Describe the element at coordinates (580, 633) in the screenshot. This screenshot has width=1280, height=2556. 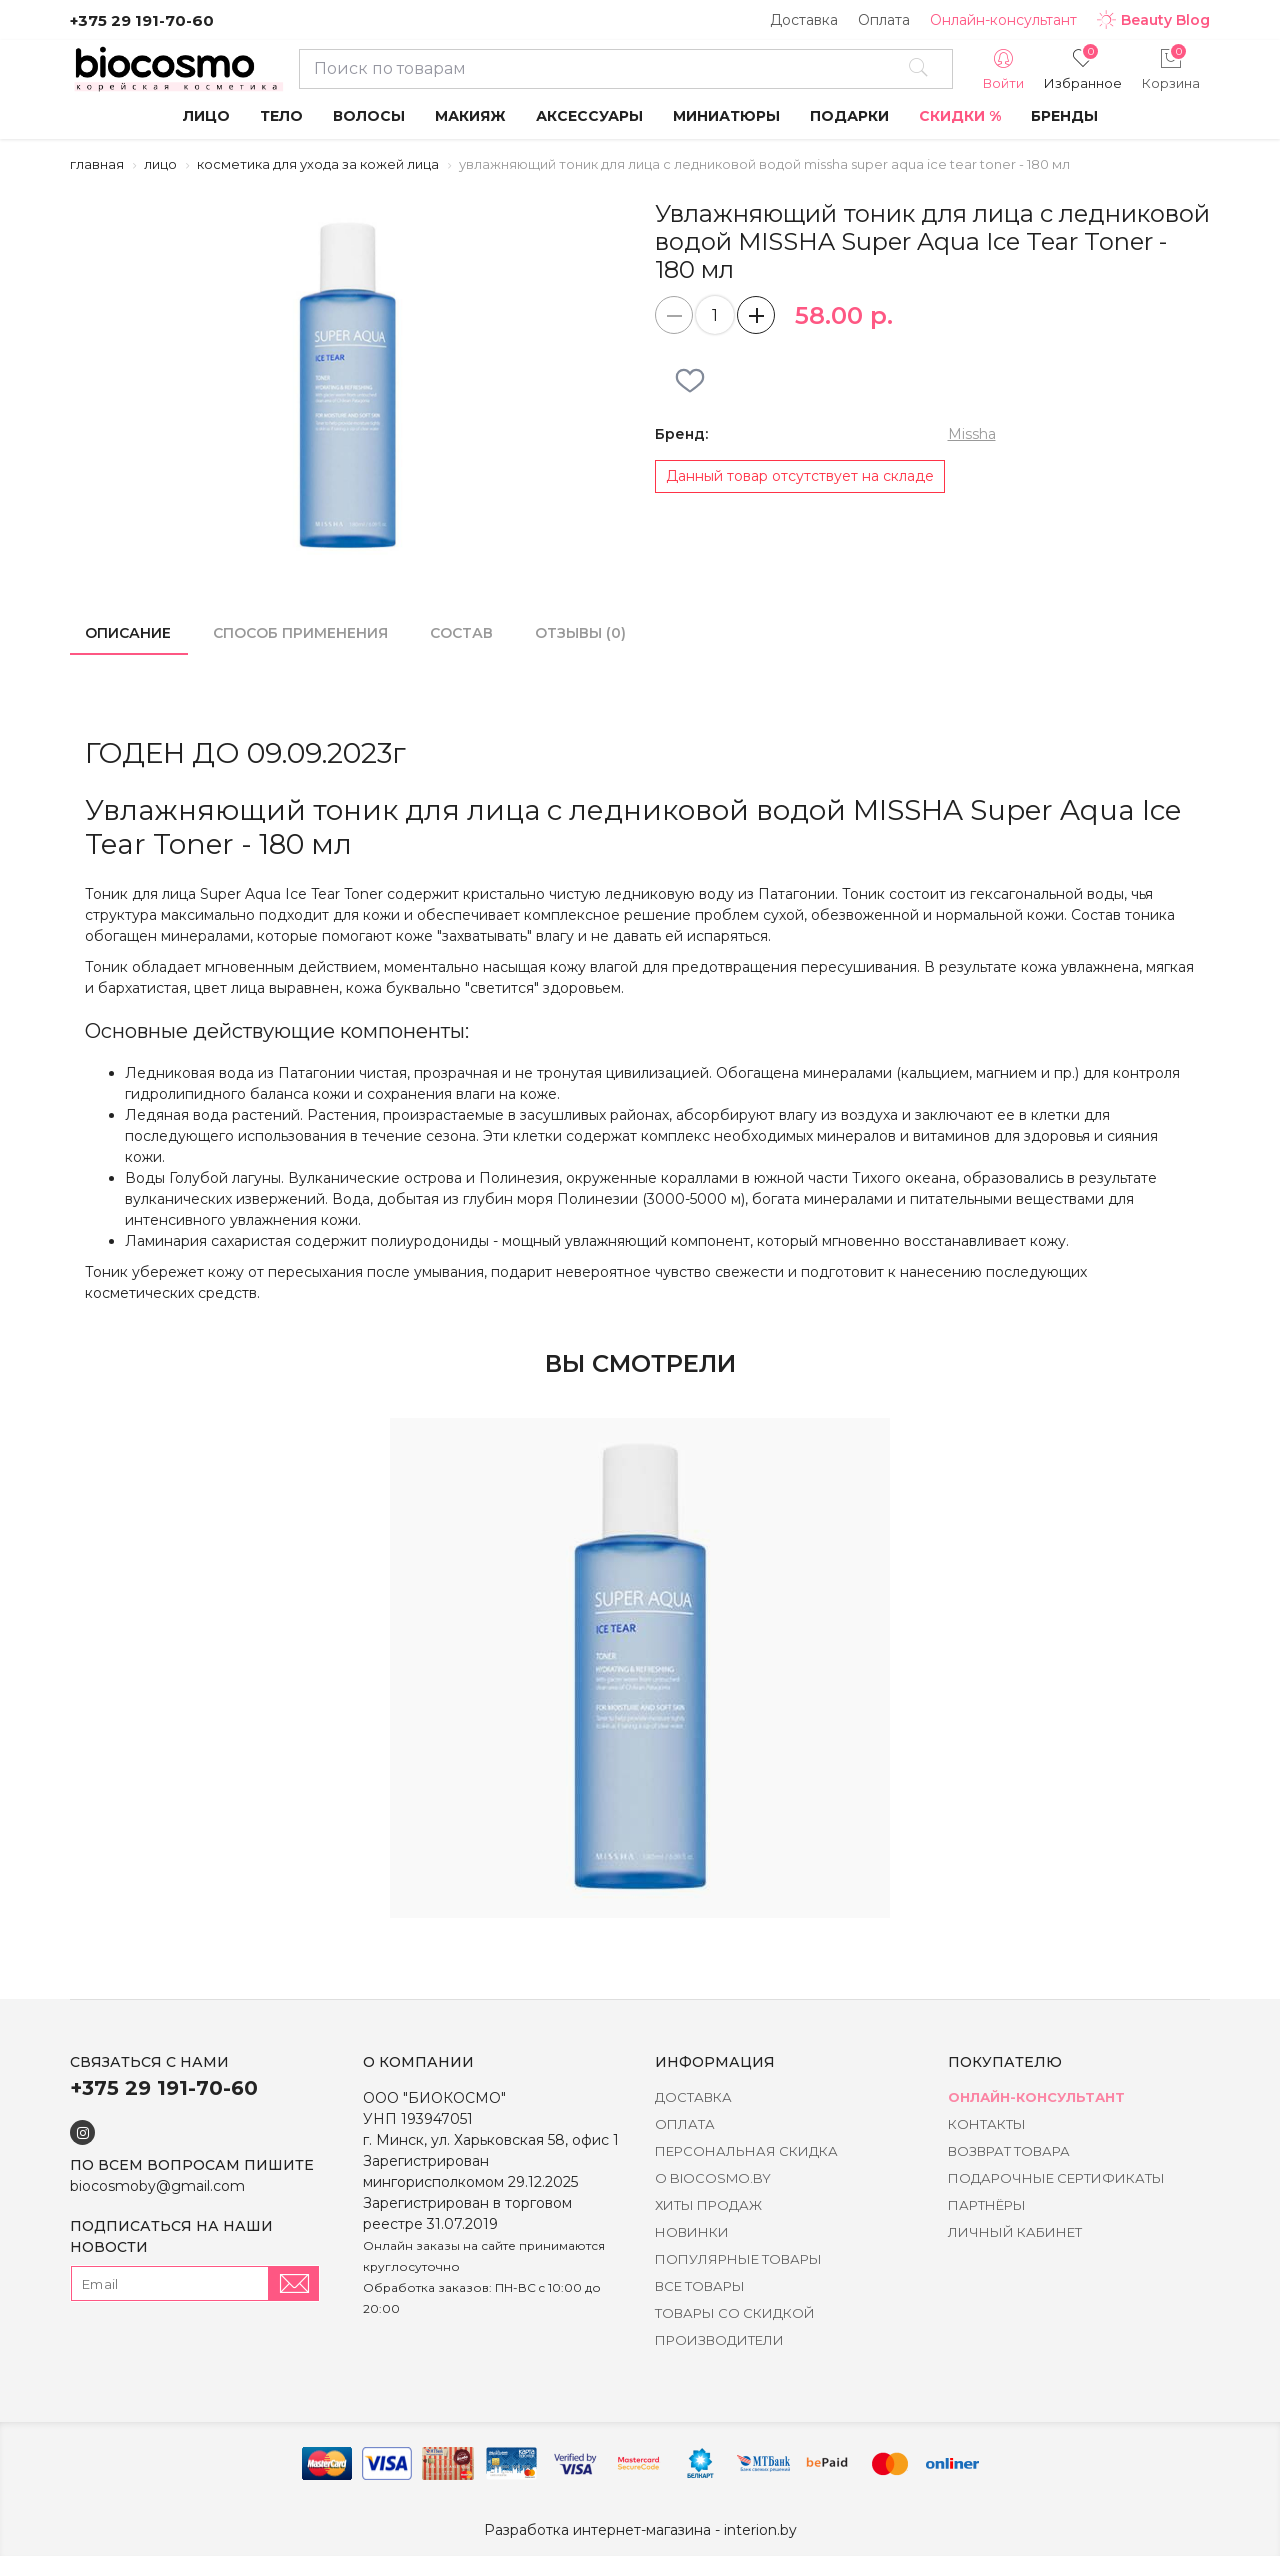
I see `Отзывы (0)` at that location.